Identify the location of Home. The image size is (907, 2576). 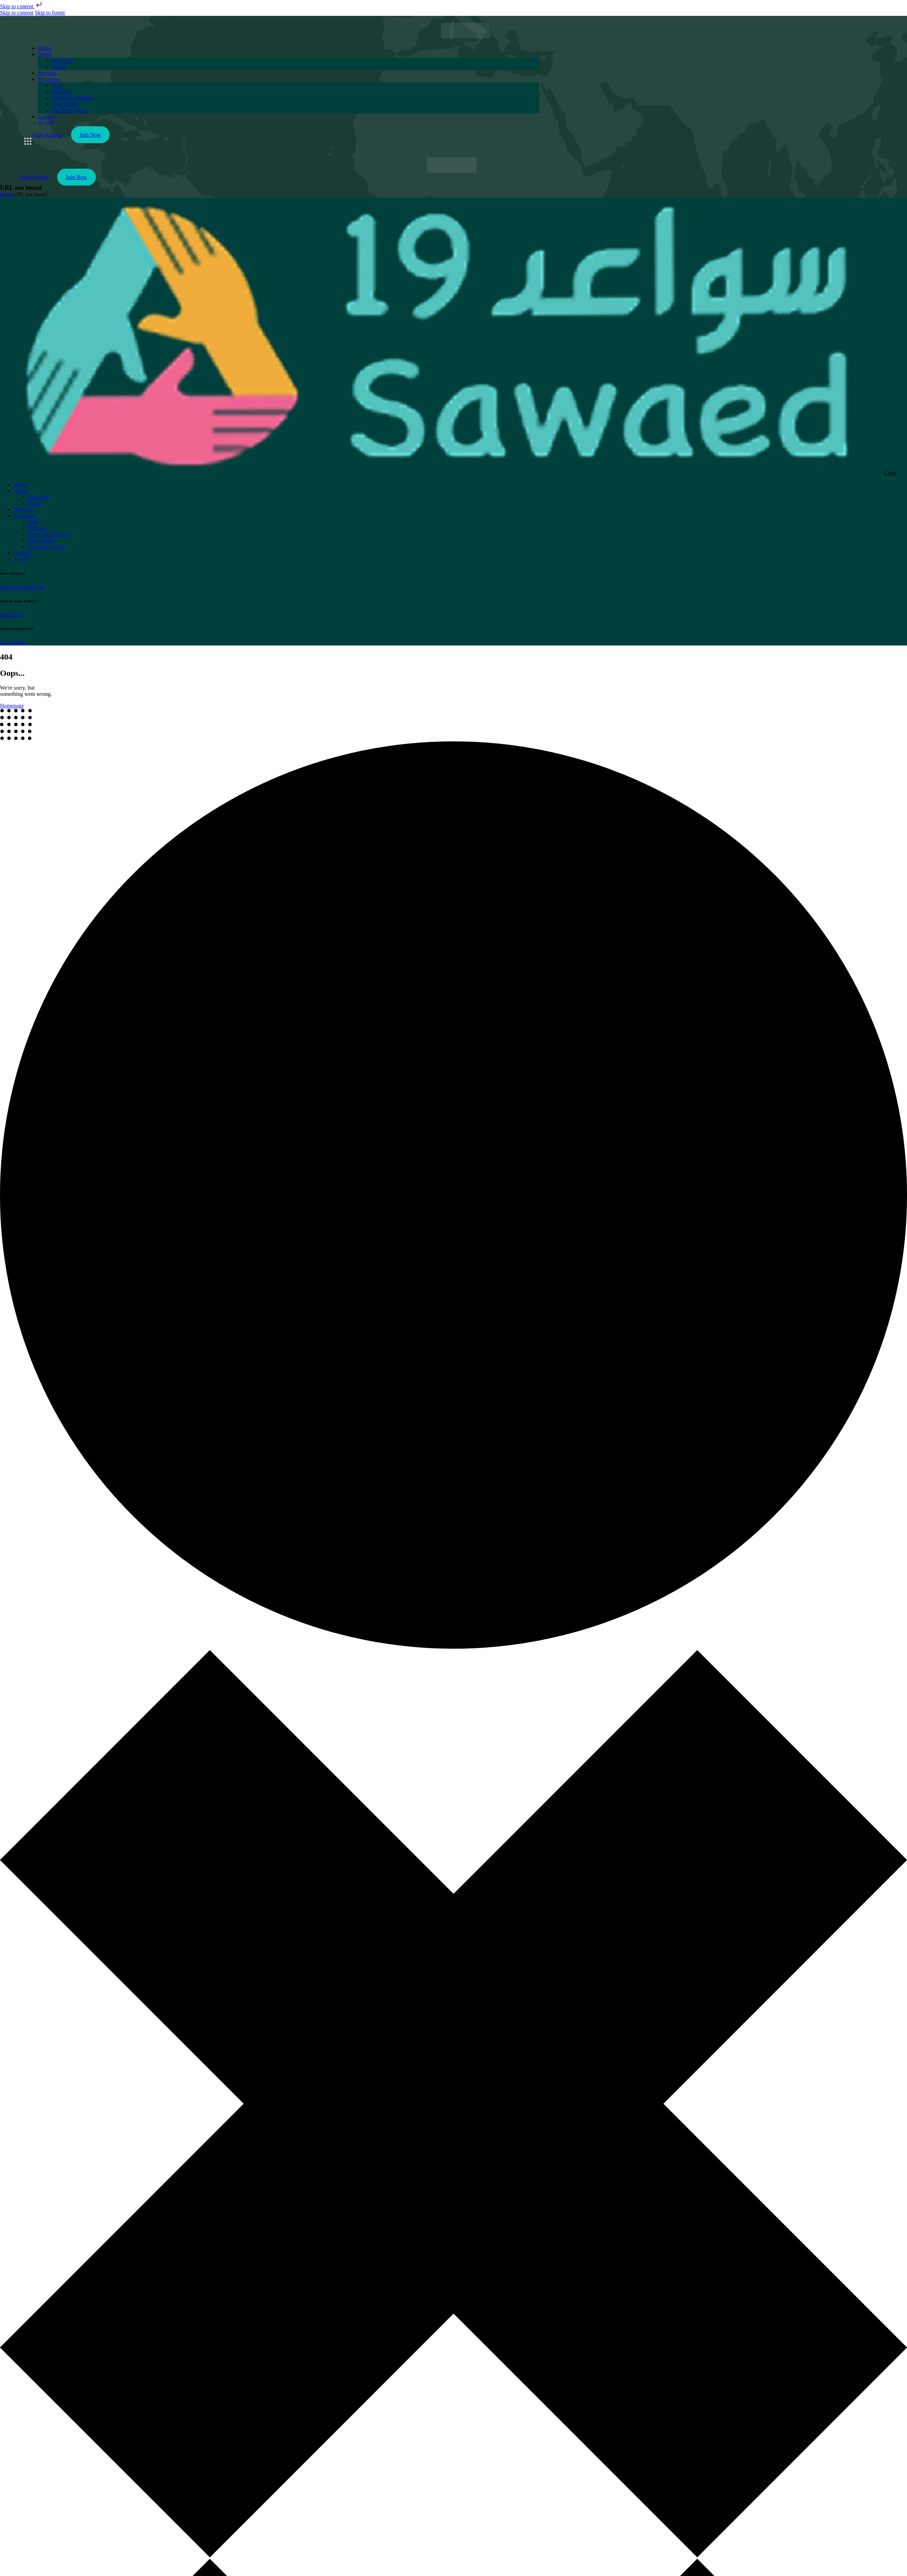
(6, 194).